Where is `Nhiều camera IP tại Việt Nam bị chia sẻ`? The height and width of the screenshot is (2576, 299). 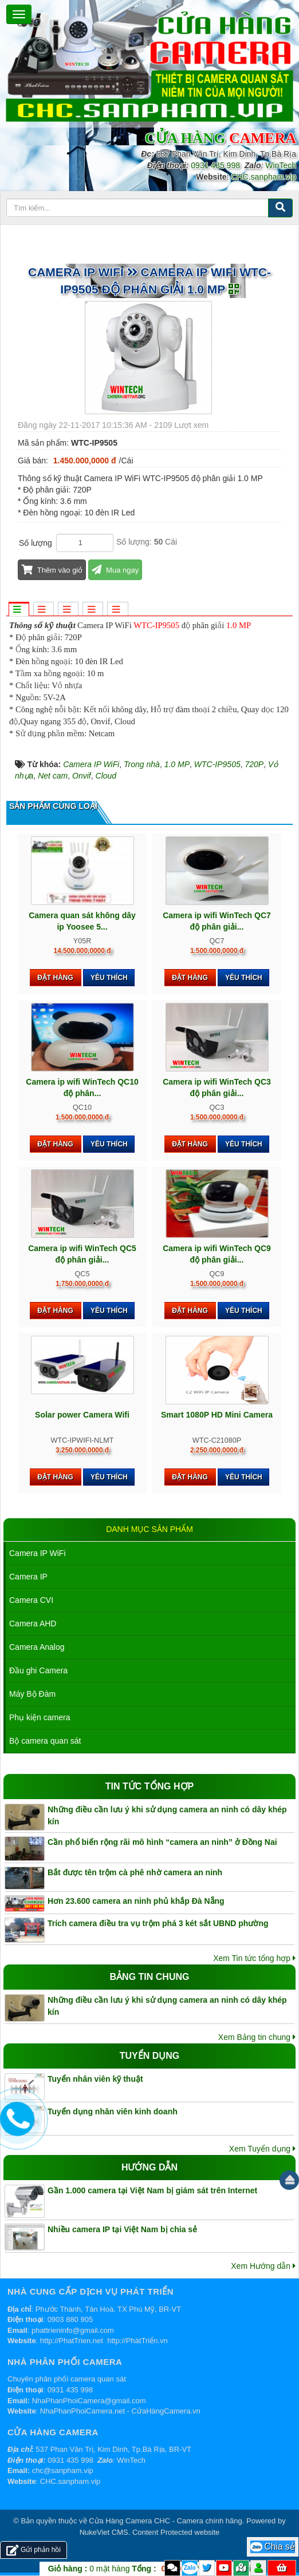 Nhiều camera IP tại Việt Nam bị chia sẻ is located at coordinates (122, 2229).